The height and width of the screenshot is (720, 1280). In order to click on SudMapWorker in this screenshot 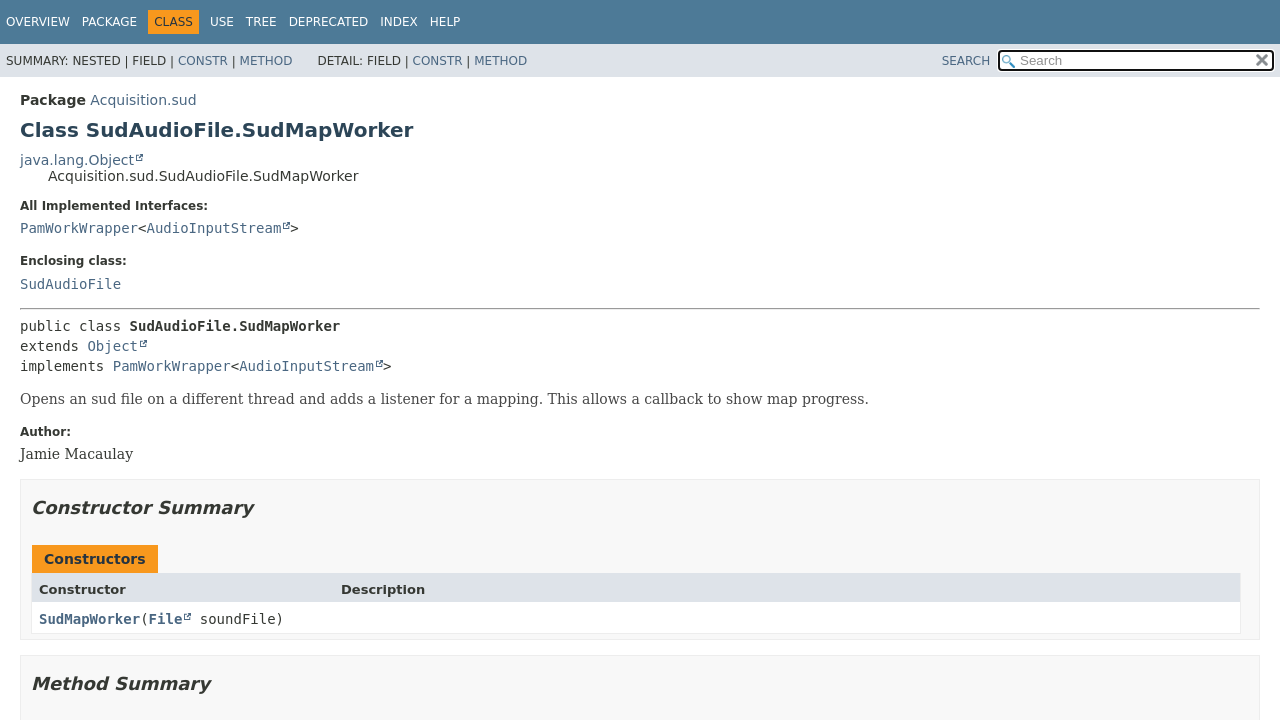, I will do `click(89, 619)`.